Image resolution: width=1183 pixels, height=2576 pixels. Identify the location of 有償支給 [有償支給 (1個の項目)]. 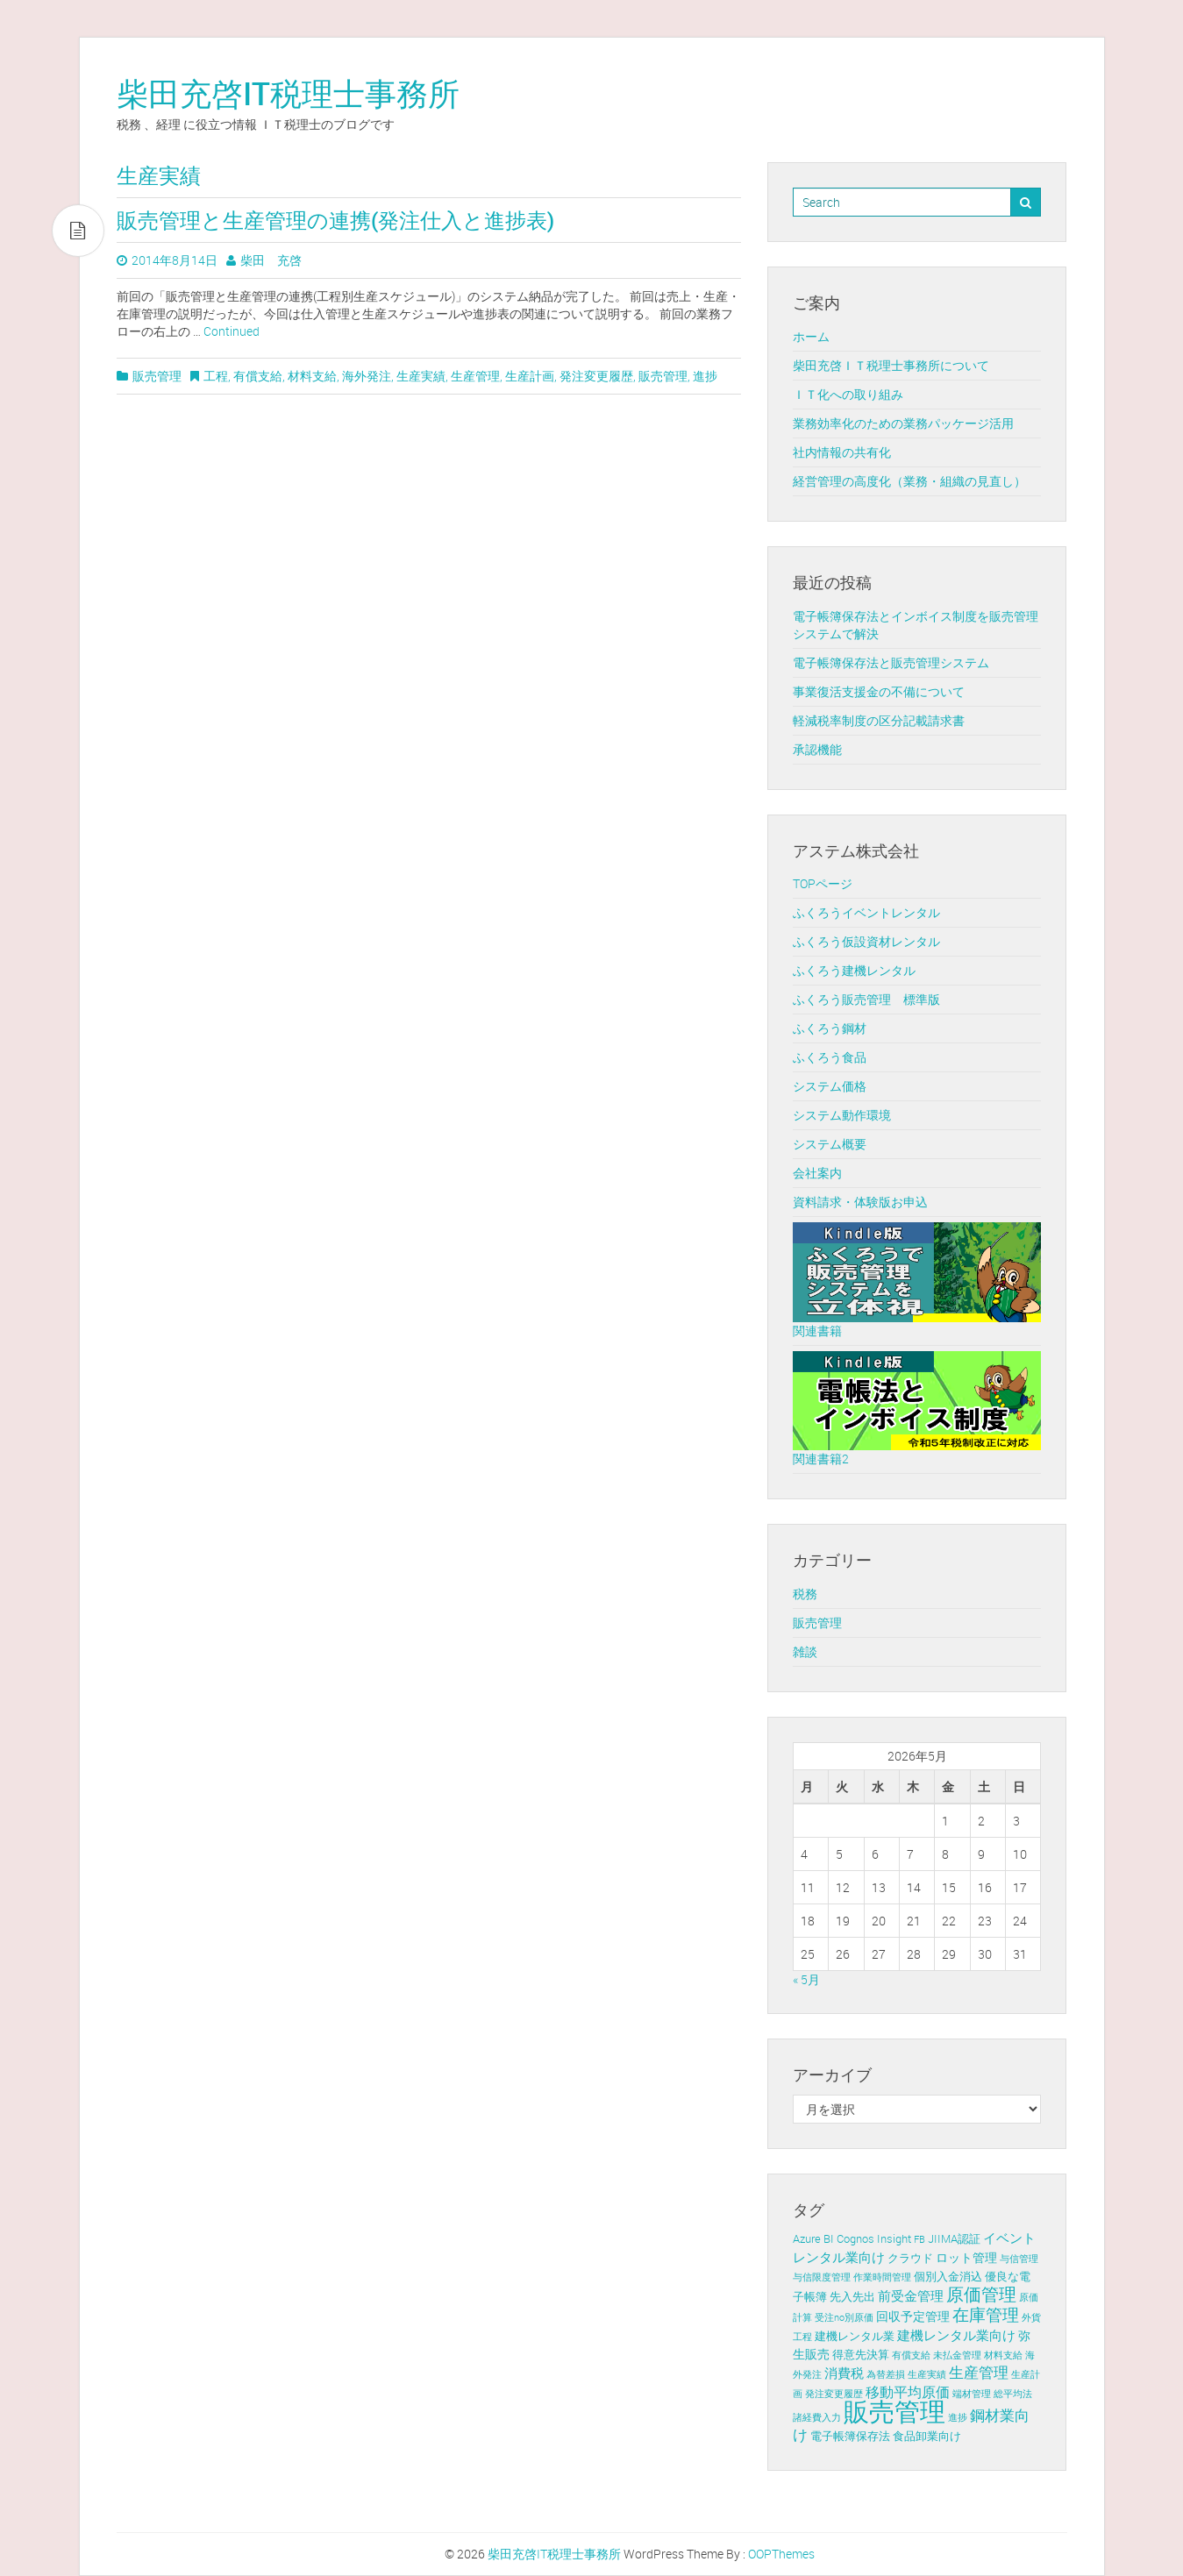
(911, 2355).